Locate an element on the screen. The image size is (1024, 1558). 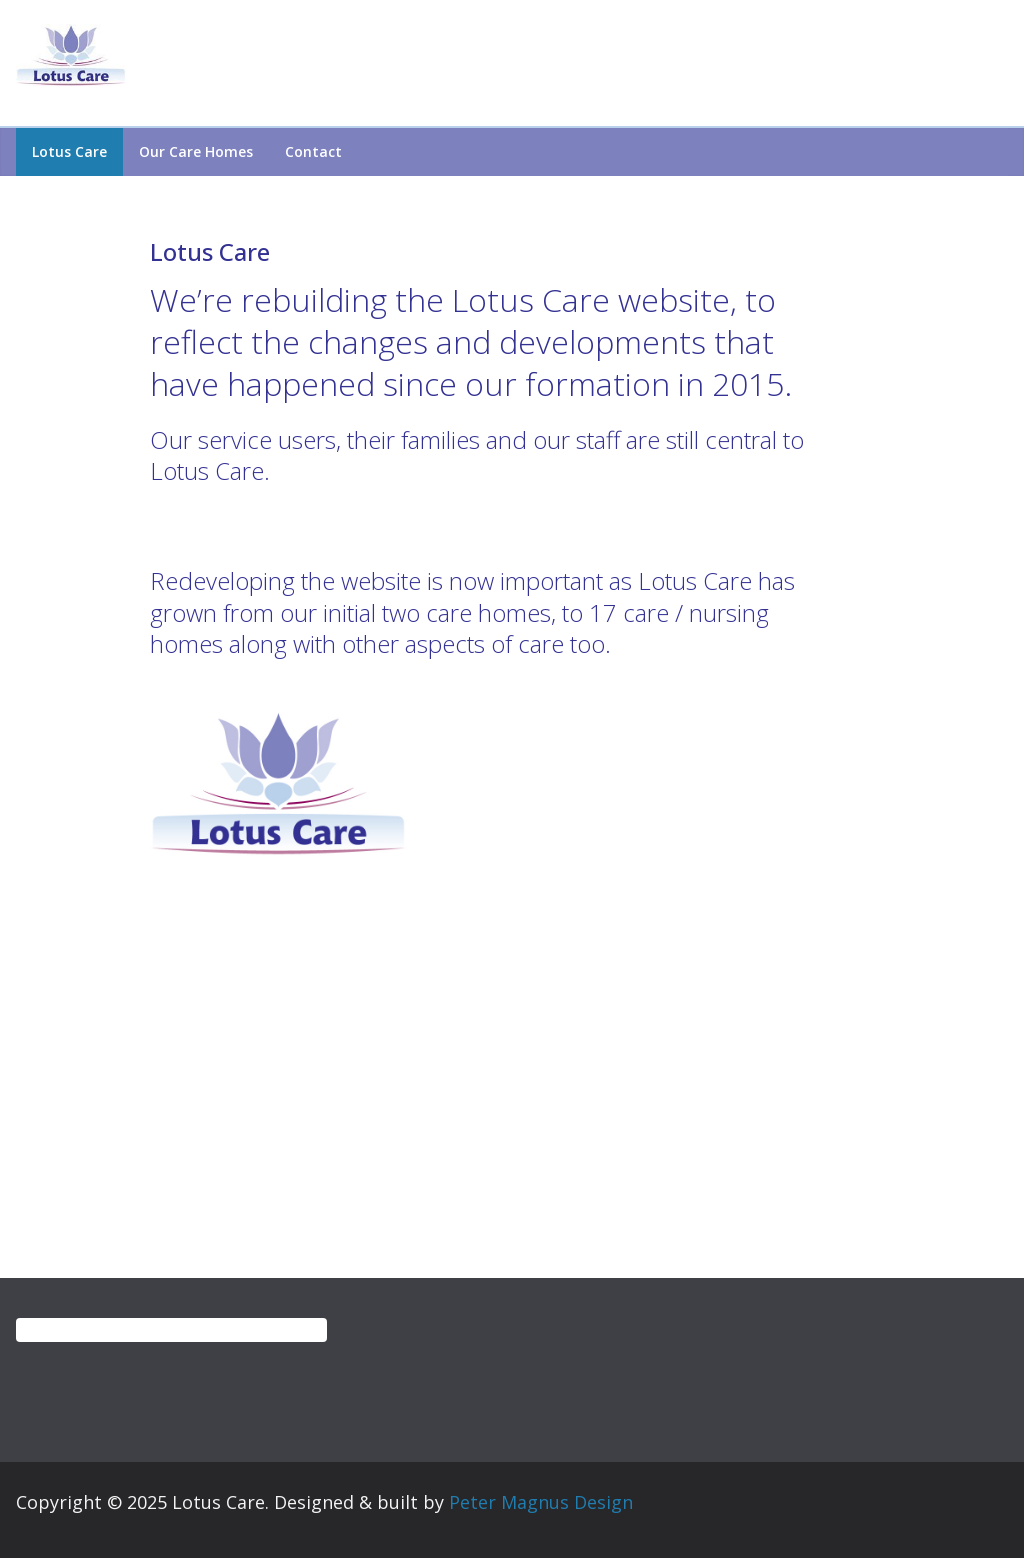
Peter Magnus Design is located at coordinates (541, 1502).